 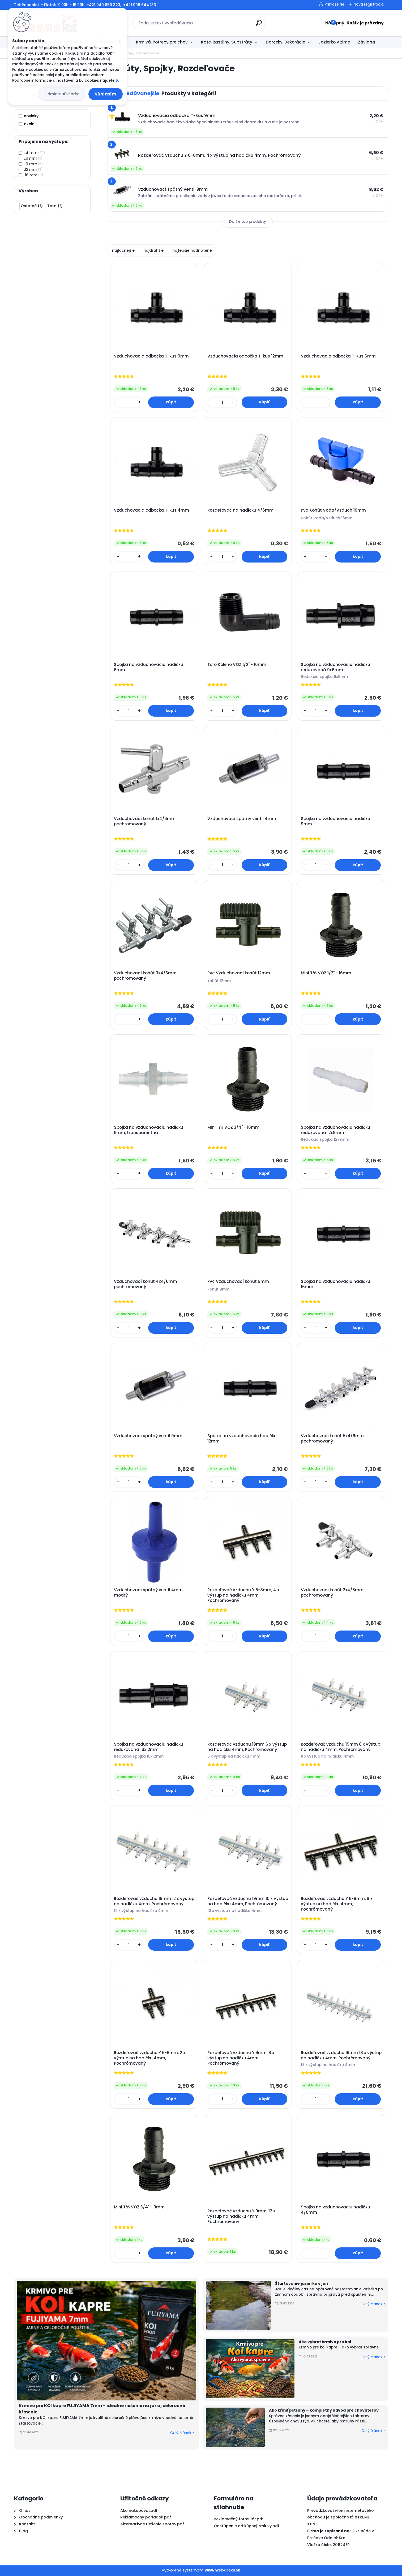 What do you see at coordinates (162, 42) in the screenshot?
I see `Krmivá, Potreby pre chov` at bounding box center [162, 42].